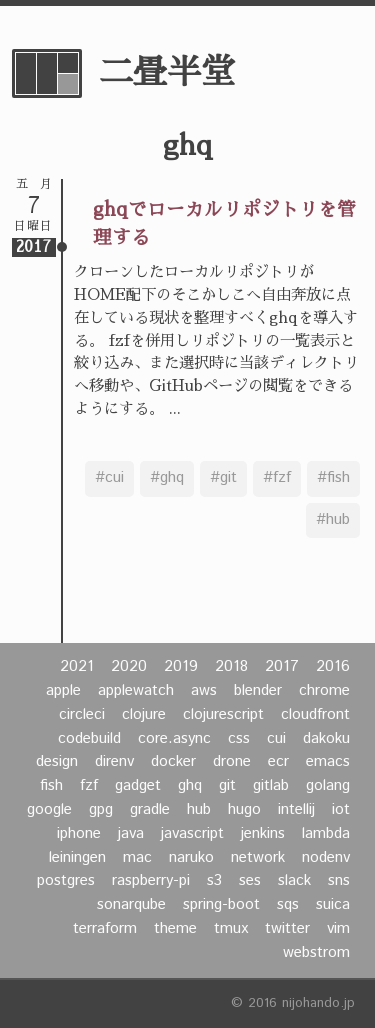  Describe the element at coordinates (175, 929) in the screenshot. I see `theme` at that location.